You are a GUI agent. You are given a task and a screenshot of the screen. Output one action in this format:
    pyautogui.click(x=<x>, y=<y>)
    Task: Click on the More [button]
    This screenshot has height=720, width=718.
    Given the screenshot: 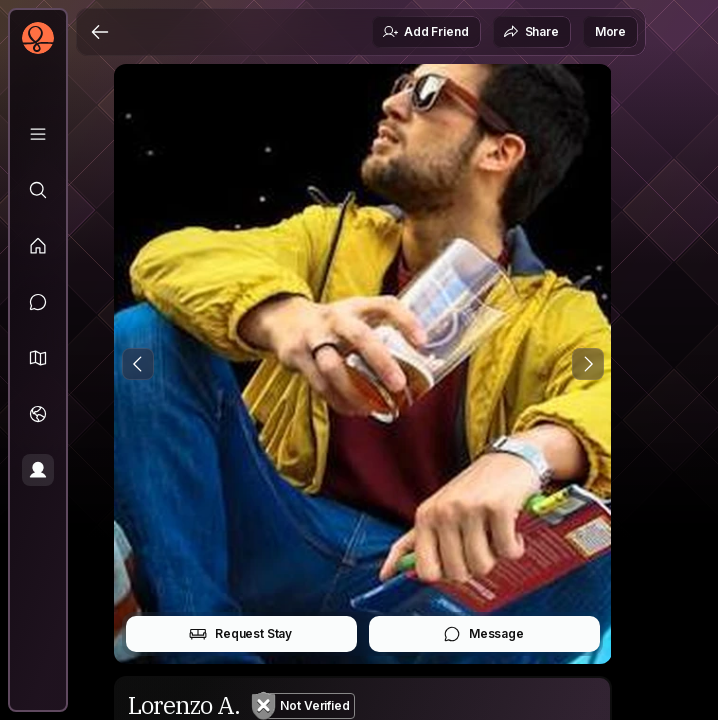 What is the action you would take?
    pyautogui.click(x=610, y=31)
    